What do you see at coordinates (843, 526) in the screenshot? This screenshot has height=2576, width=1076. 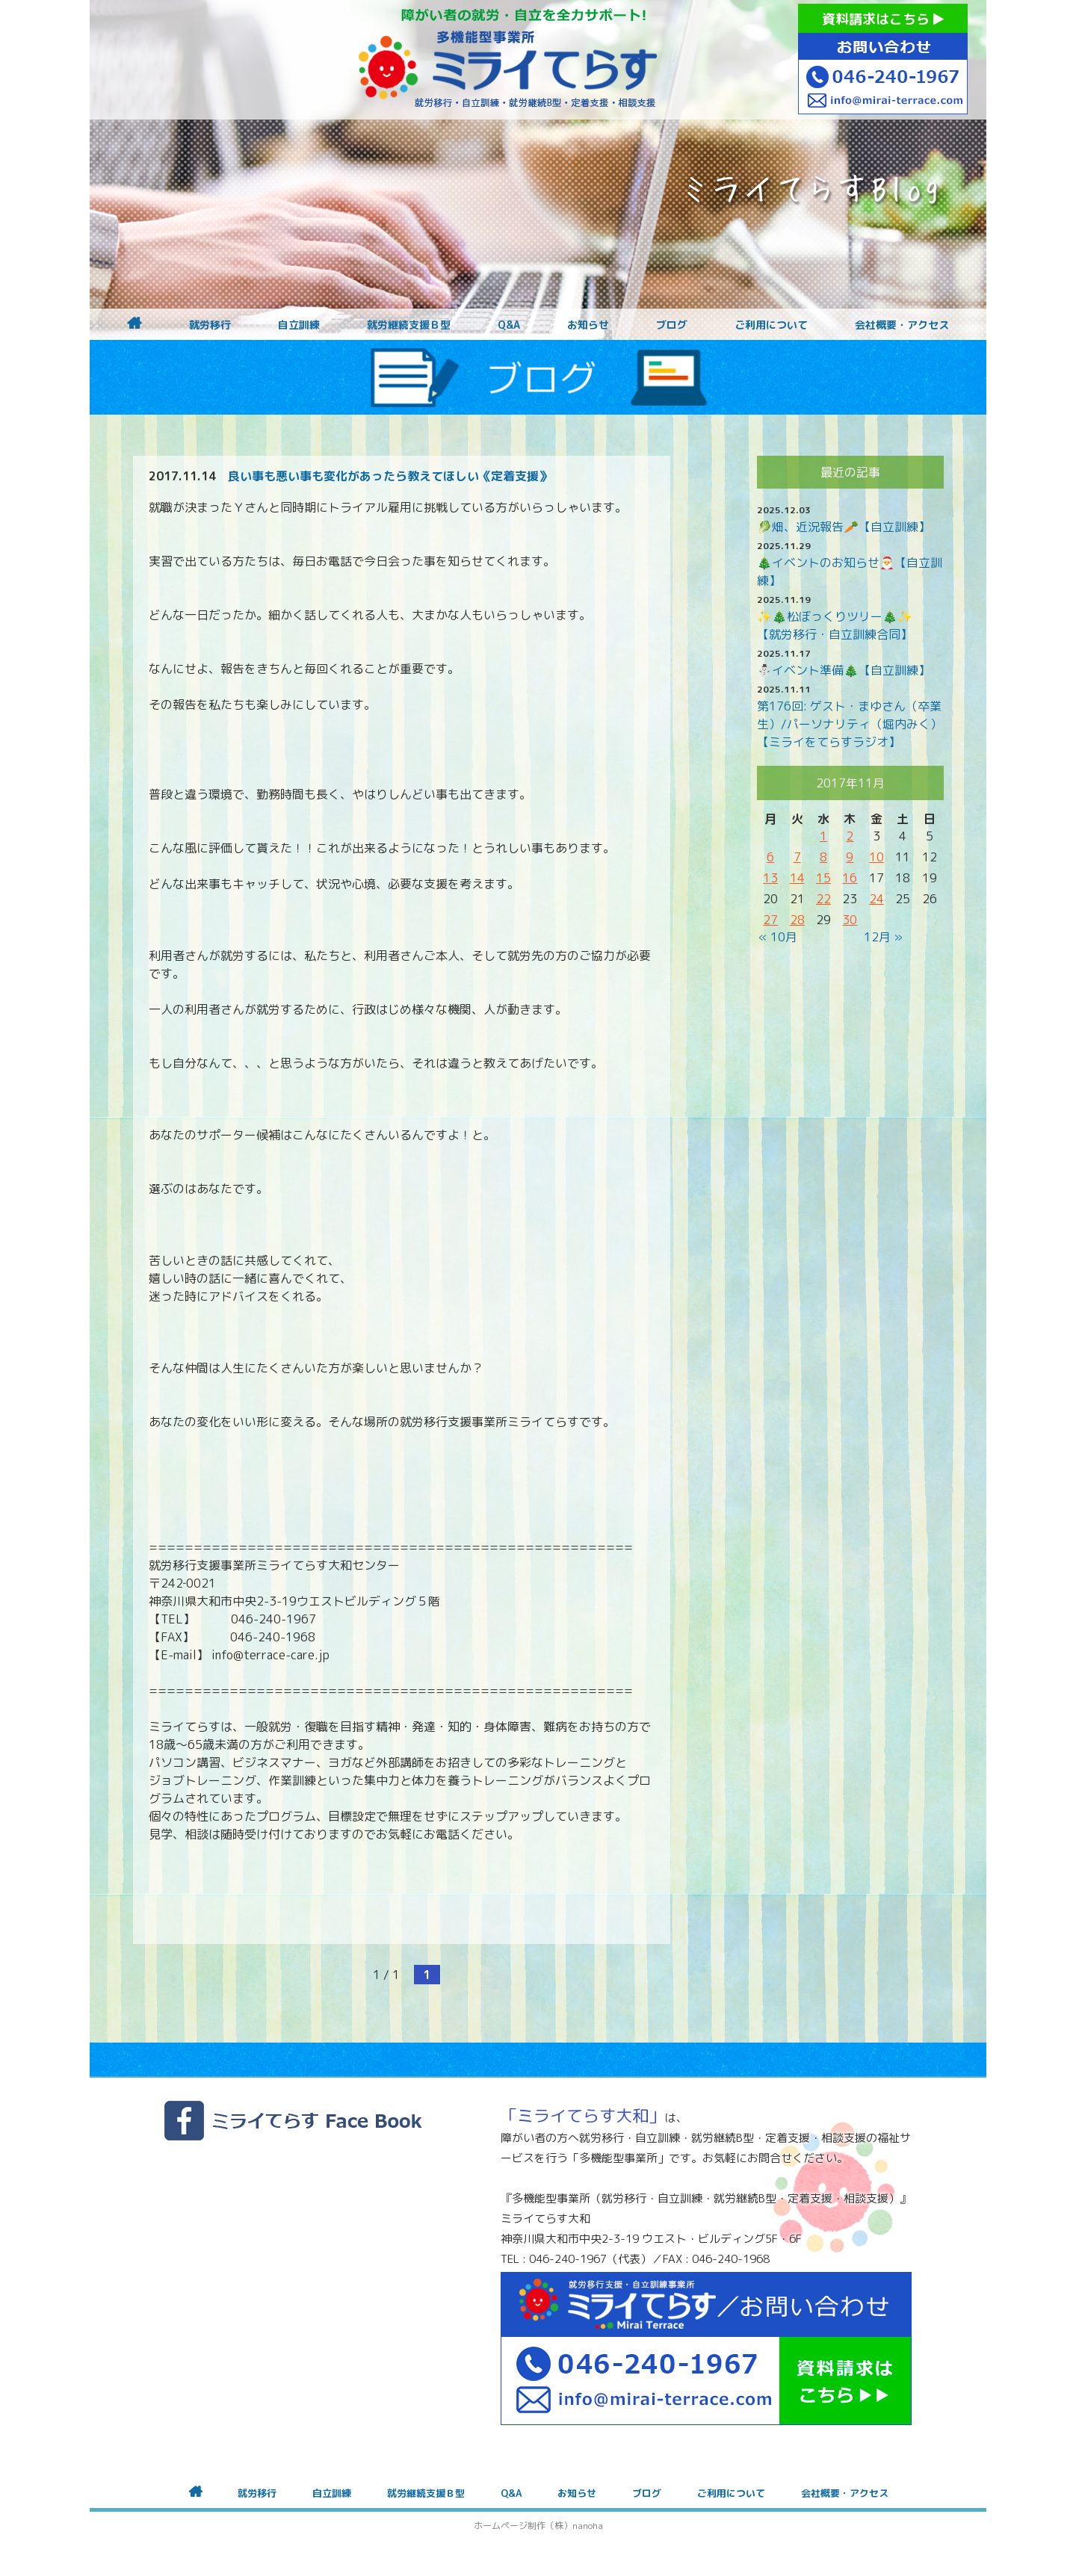 I see `🥬畑、近況報告🥕【自立訓練】` at bounding box center [843, 526].